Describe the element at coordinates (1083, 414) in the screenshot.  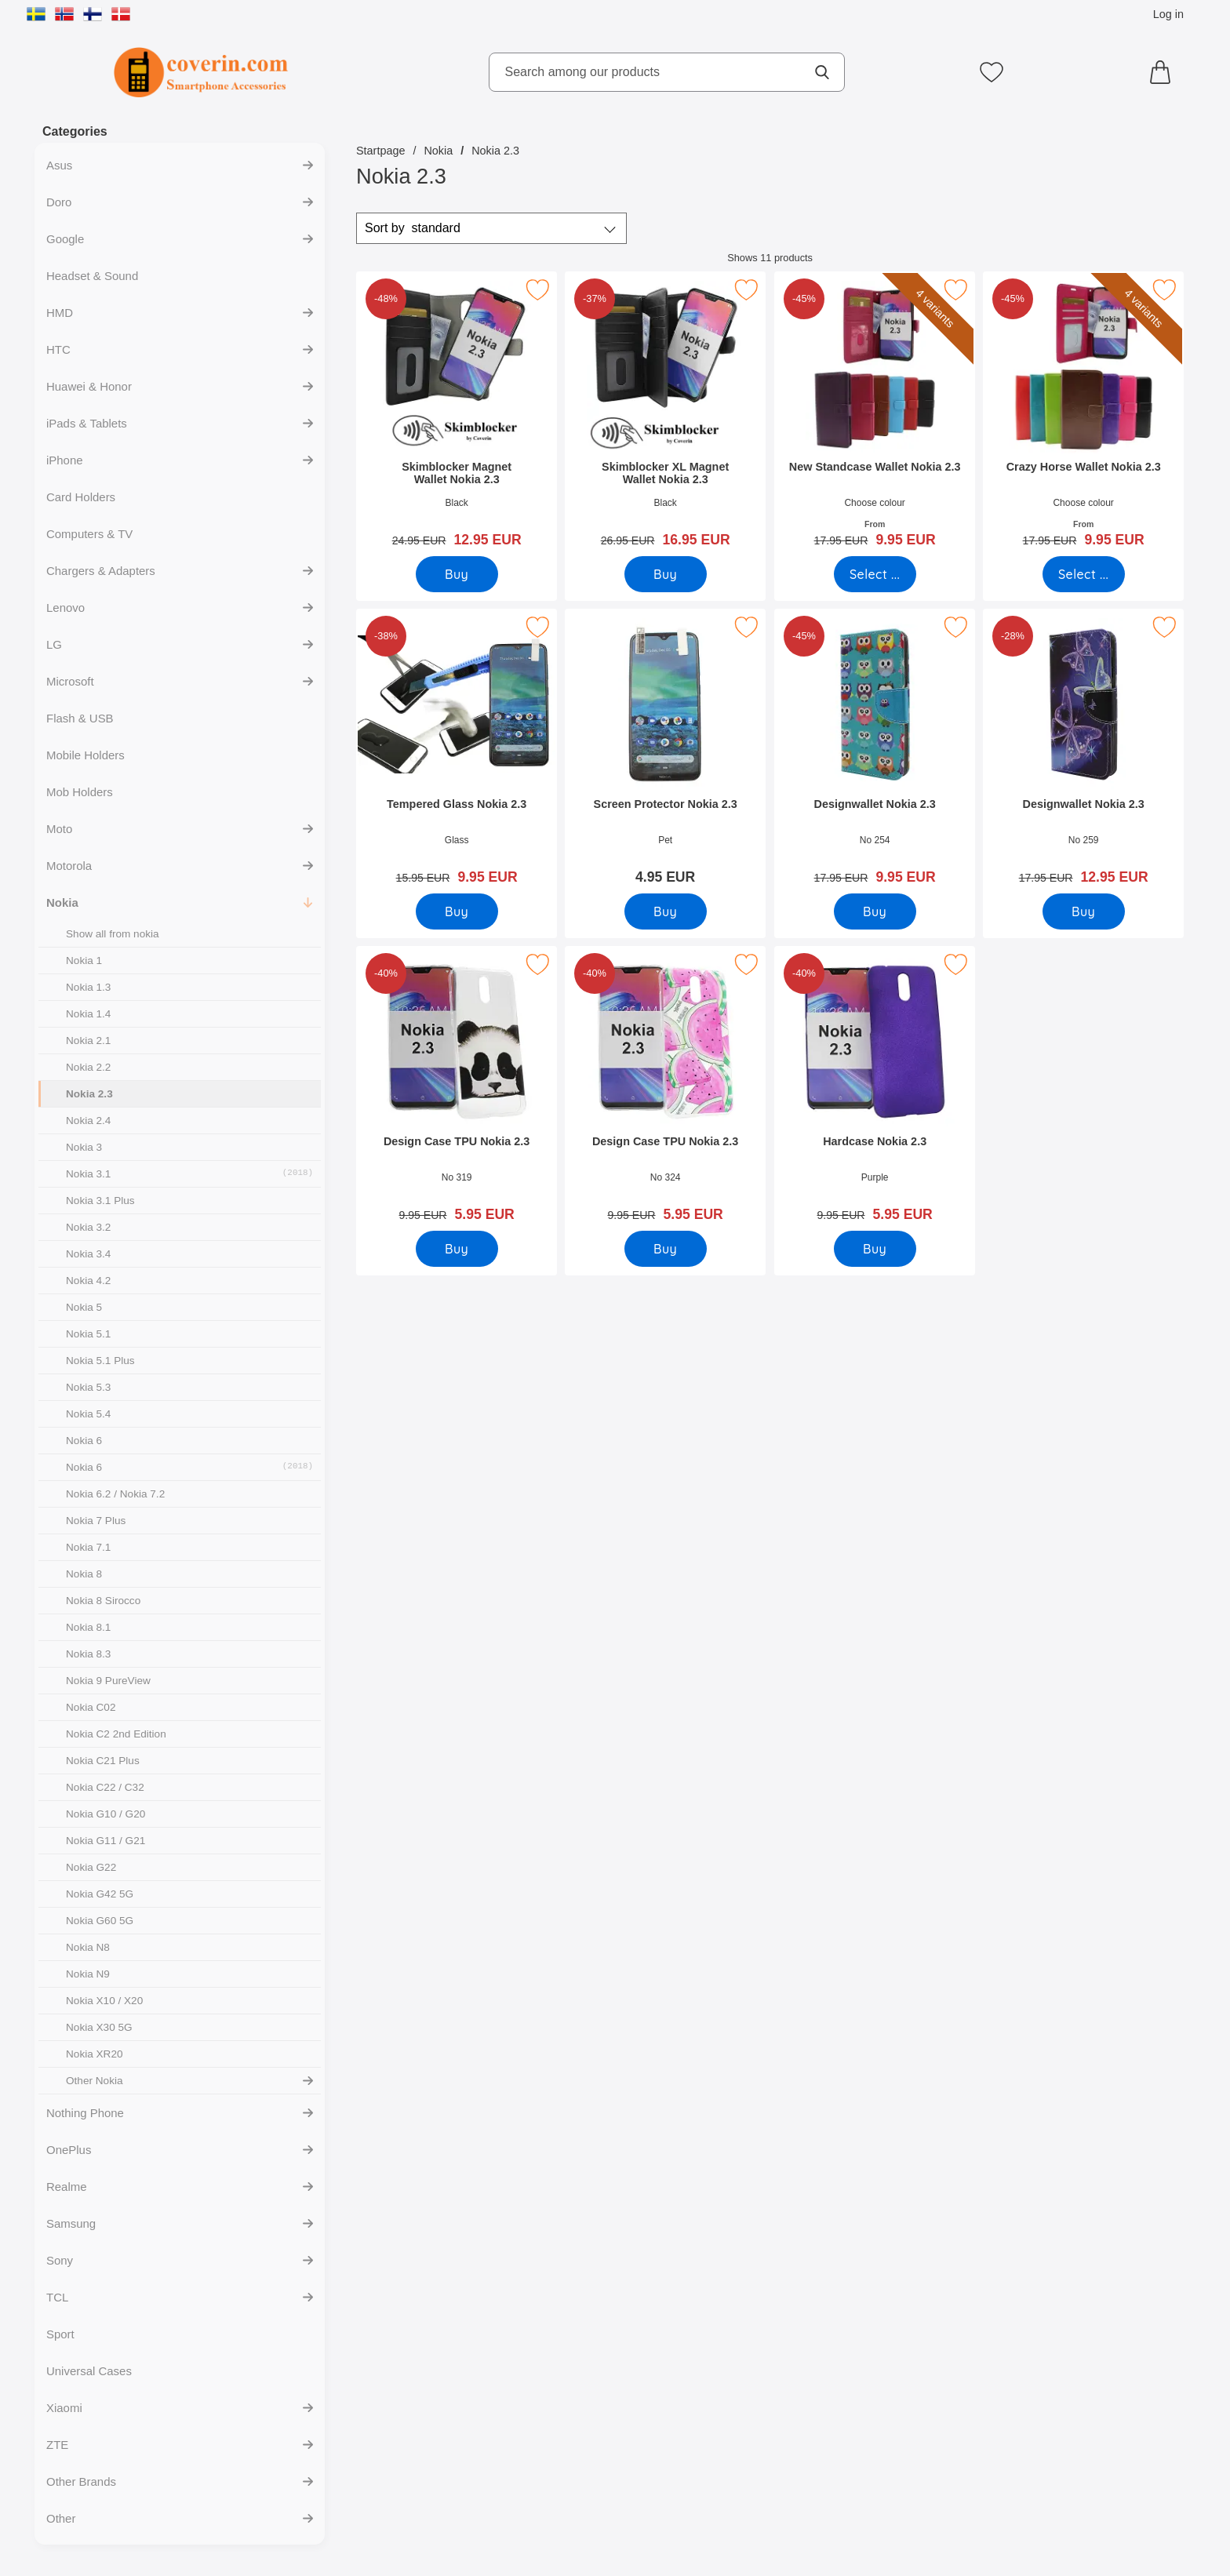
I see `[Crazy Horse Wallet Nokia 2.3; old price: From 17.95 EUR, new price From 9.95 EUR (Select variant)]` at that location.